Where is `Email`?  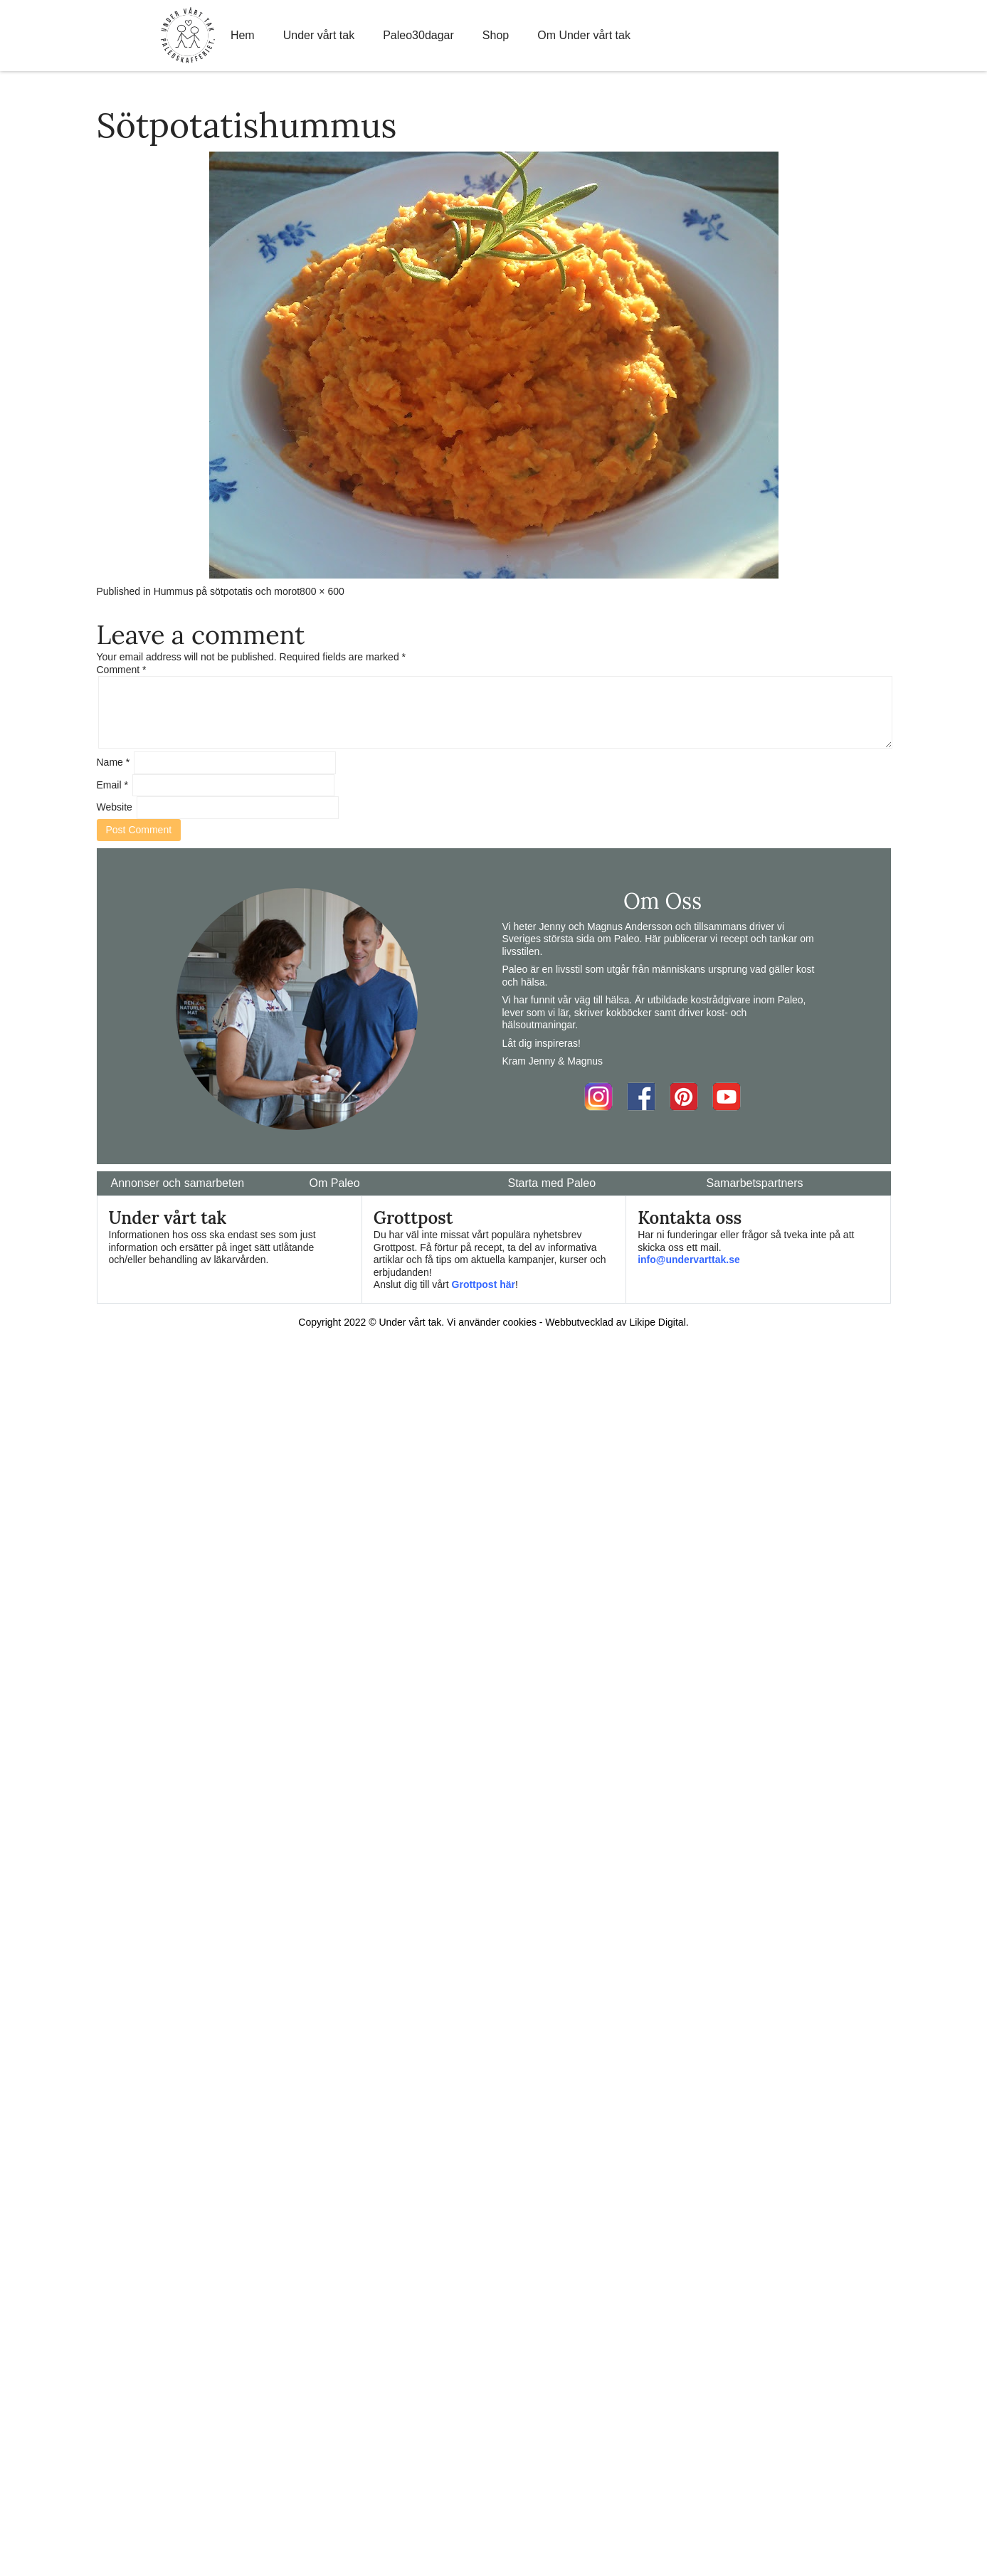 Email is located at coordinates (112, 785).